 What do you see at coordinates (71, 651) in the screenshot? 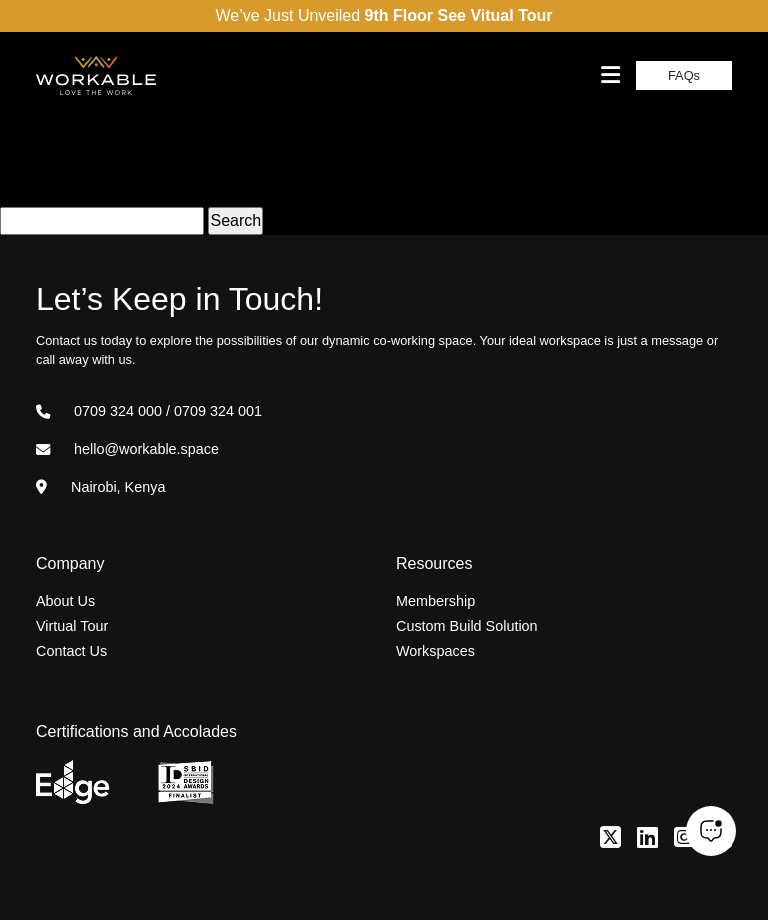
I see `Contact Us` at bounding box center [71, 651].